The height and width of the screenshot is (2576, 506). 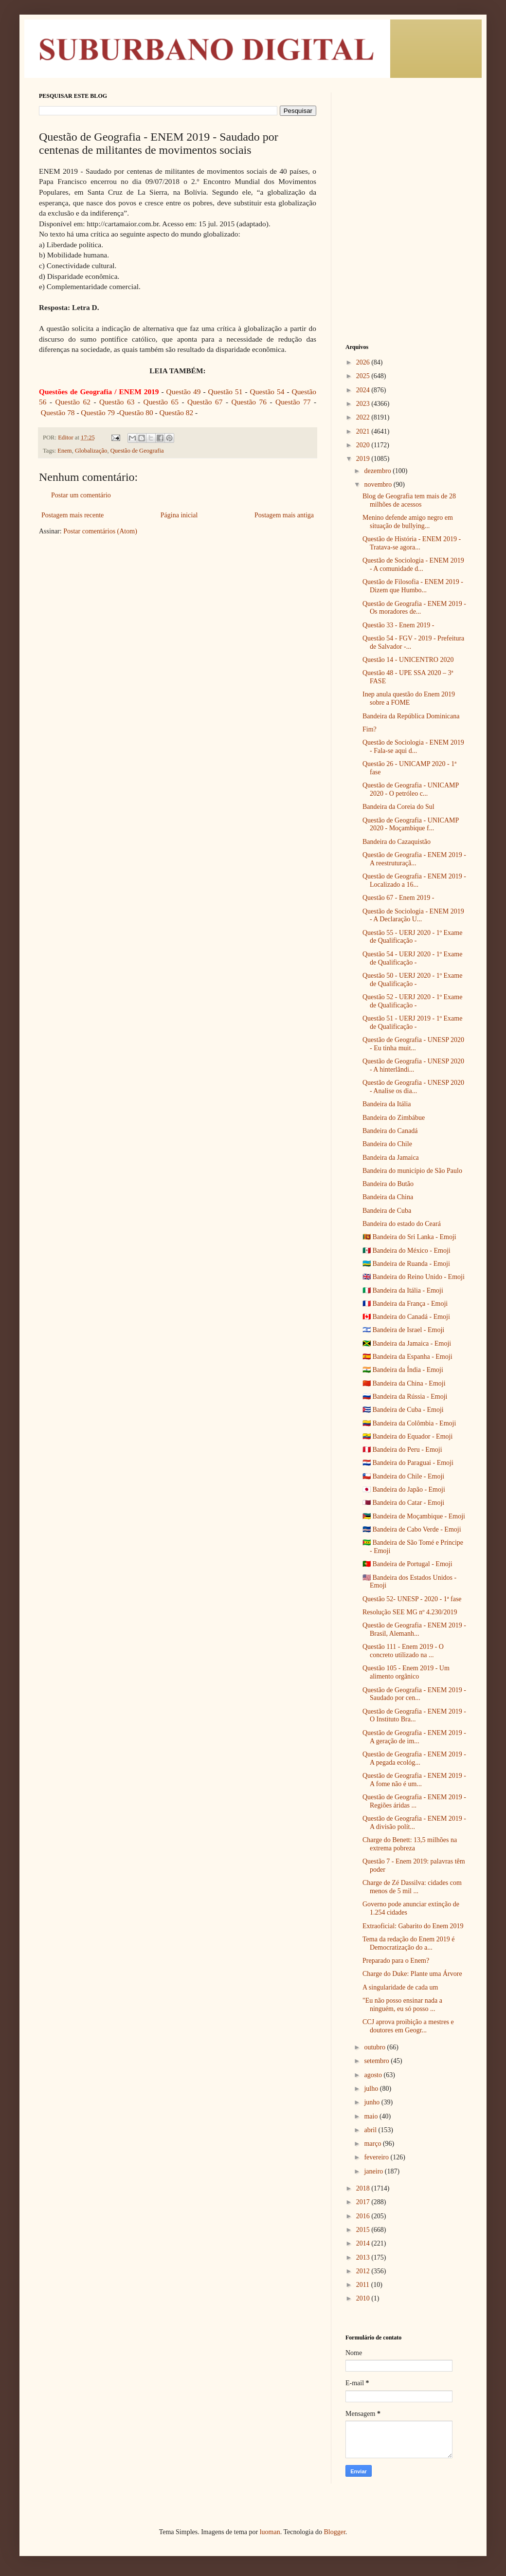 What do you see at coordinates (409, 500) in the screenshot?
I see `Blog de Geografia tem mais de 28 milhões de acessos` at bounding box center [409, 500].